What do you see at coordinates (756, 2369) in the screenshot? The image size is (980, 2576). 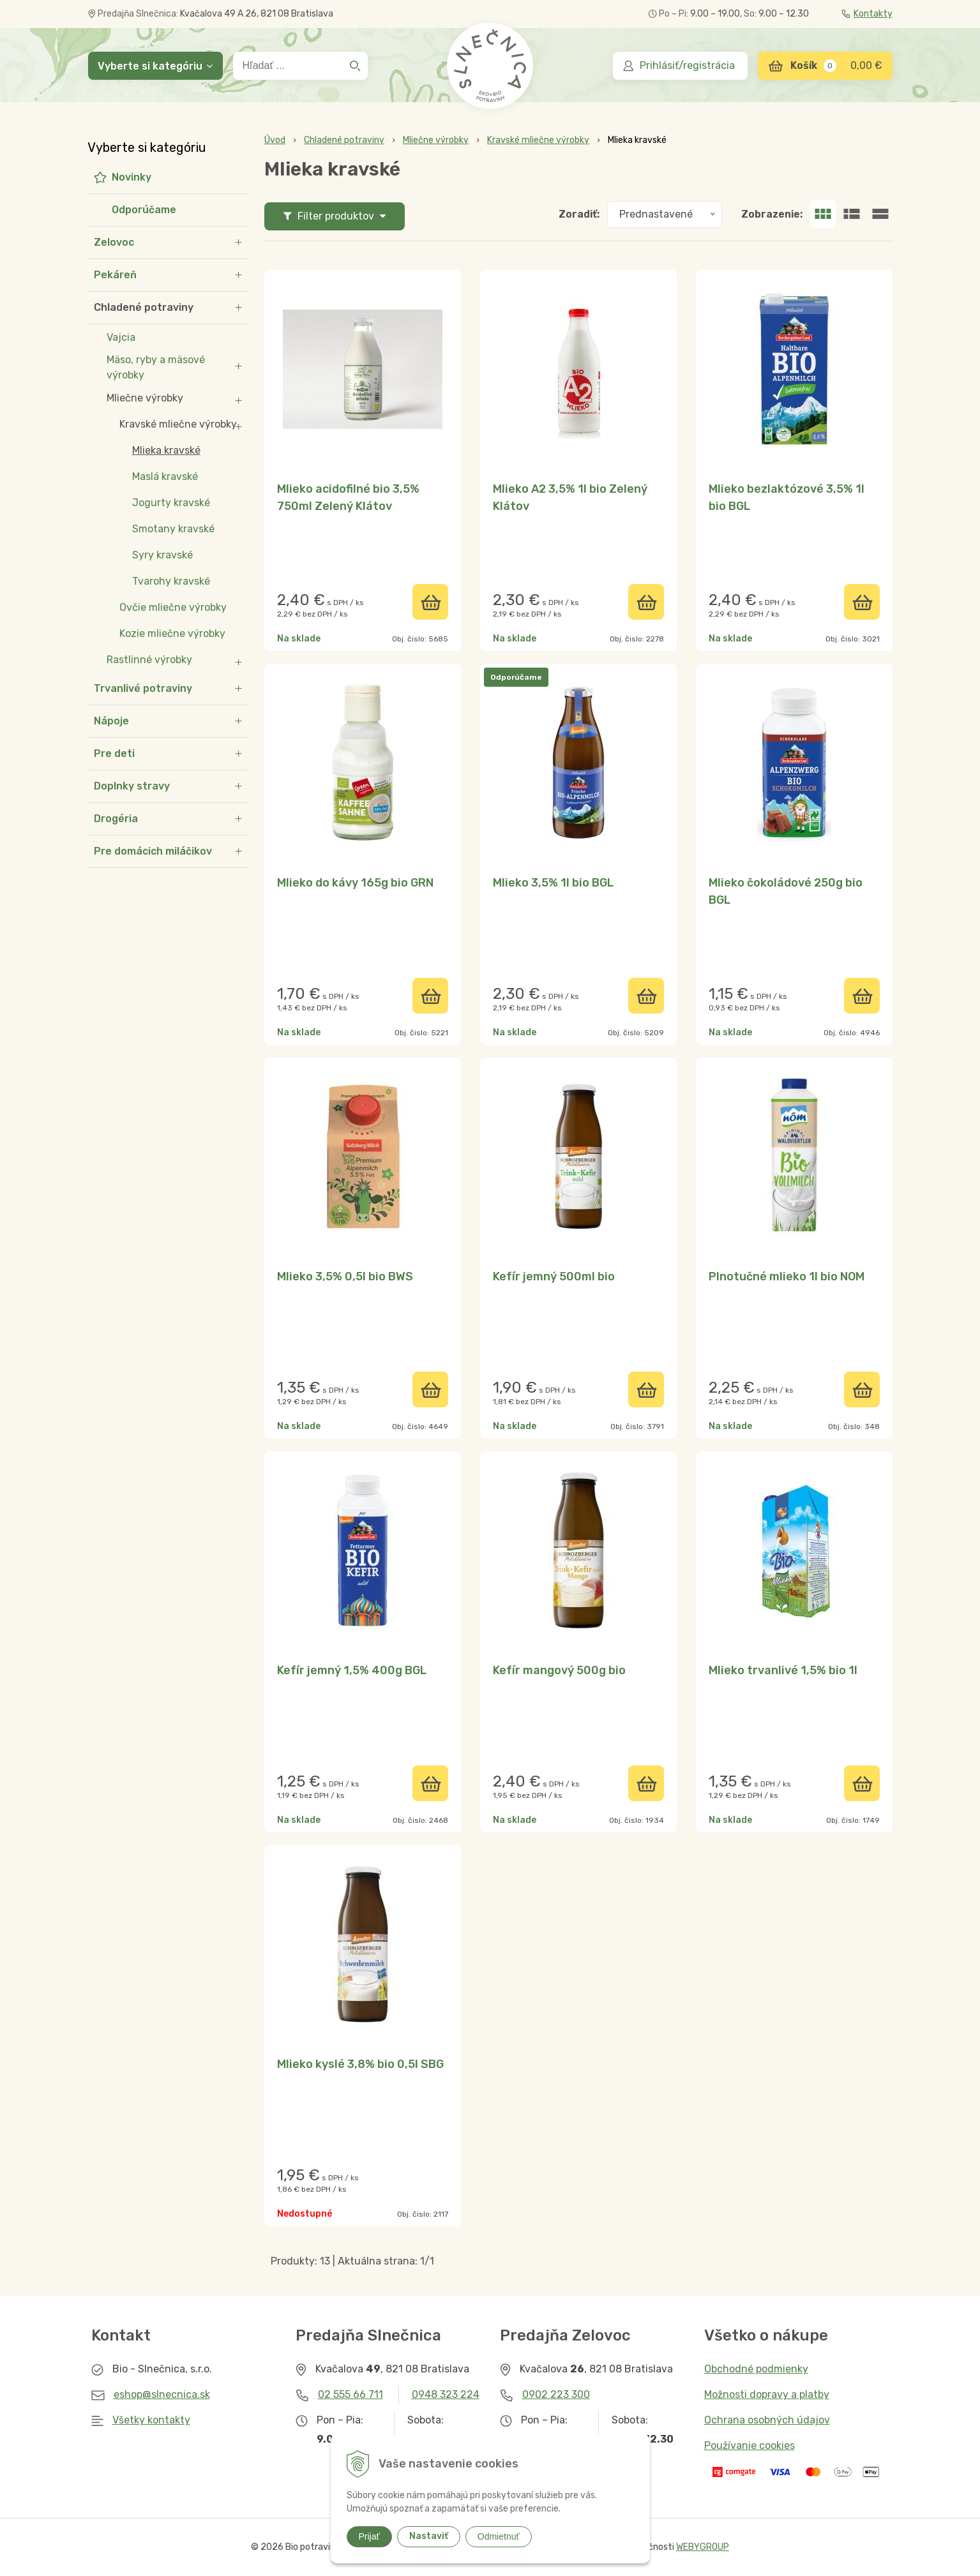 I see `Obchodné podmienky` at bounding box center [756, 2369].